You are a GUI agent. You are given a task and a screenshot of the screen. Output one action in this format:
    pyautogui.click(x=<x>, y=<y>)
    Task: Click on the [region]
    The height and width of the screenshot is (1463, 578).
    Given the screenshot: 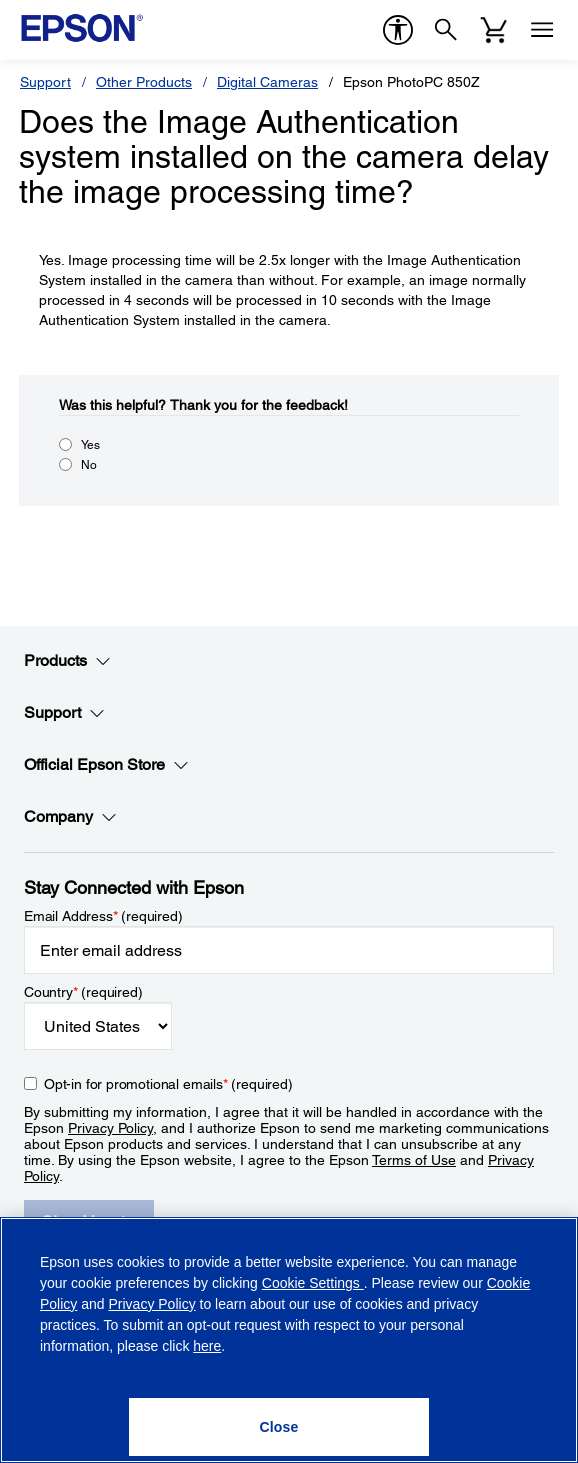 What is the action you would take?
    pyautogui.click(x=289, y=1340)
    